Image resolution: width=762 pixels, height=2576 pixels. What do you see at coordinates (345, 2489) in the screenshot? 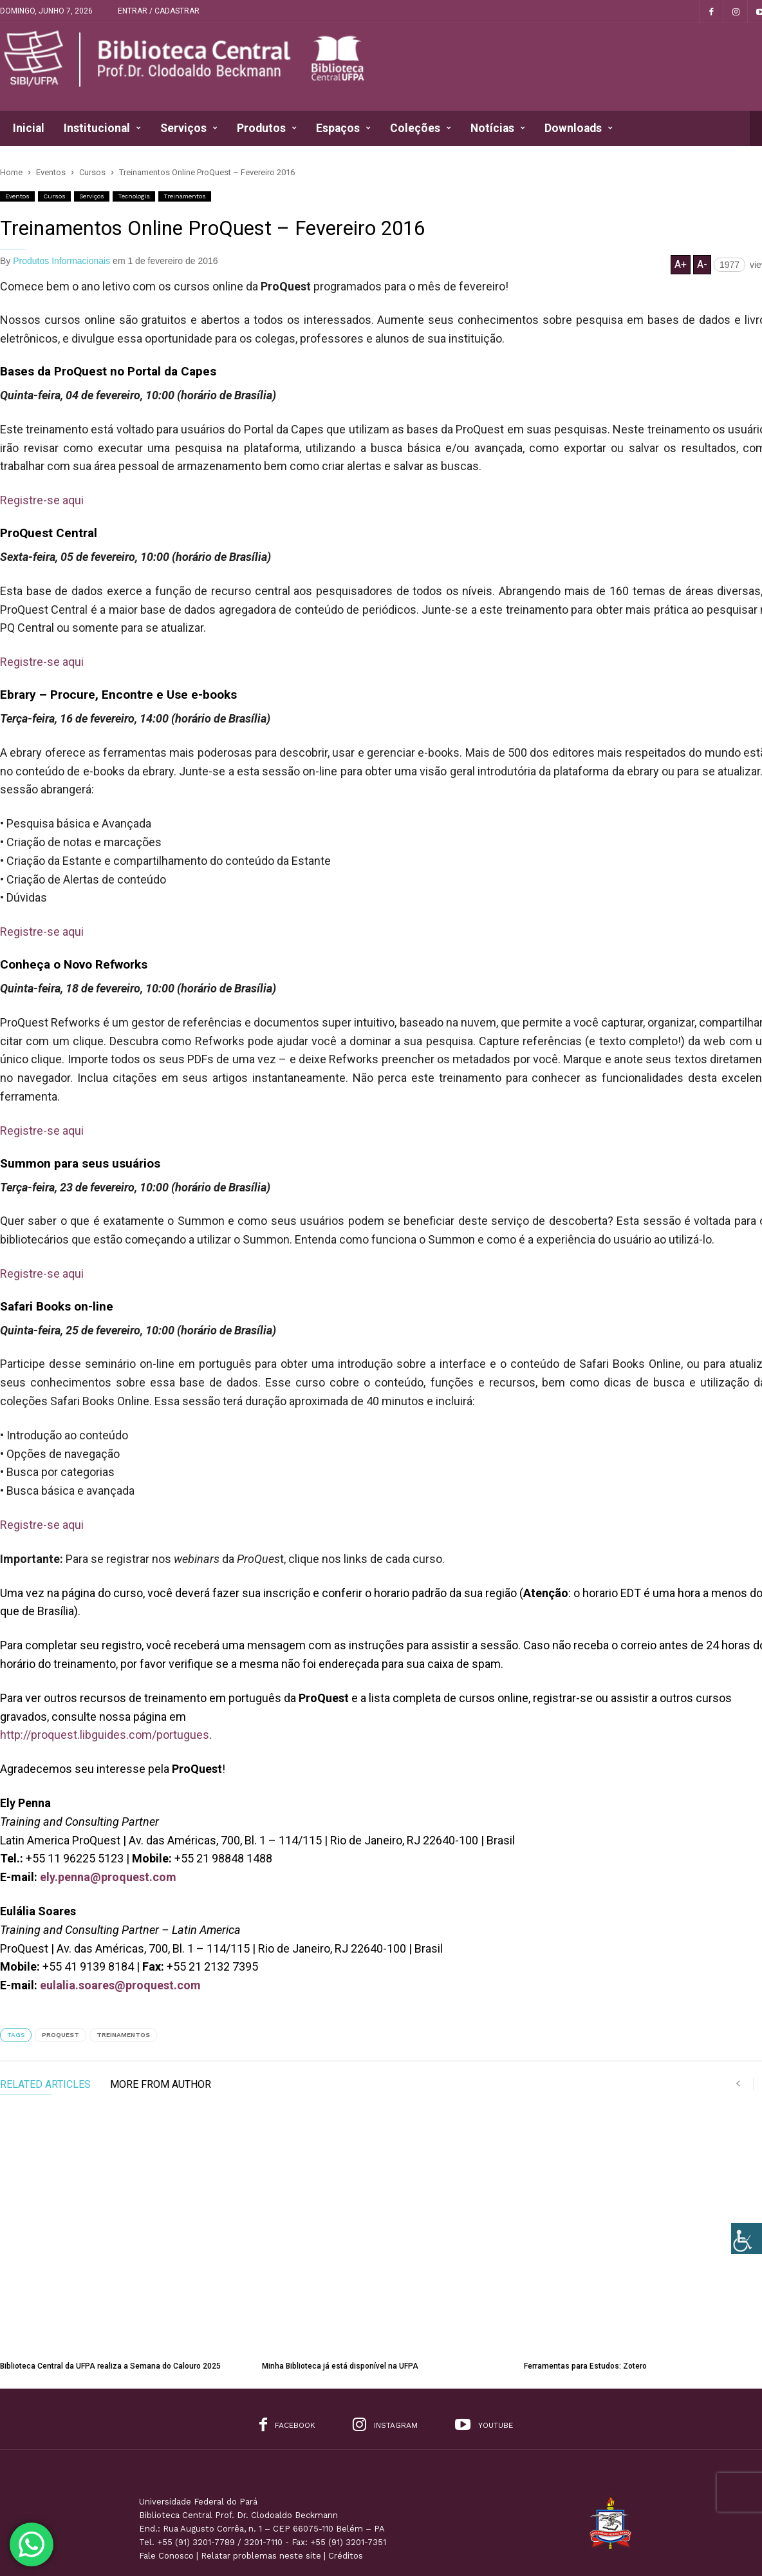
I see `Créditos` at bounding box center [345, 2489].